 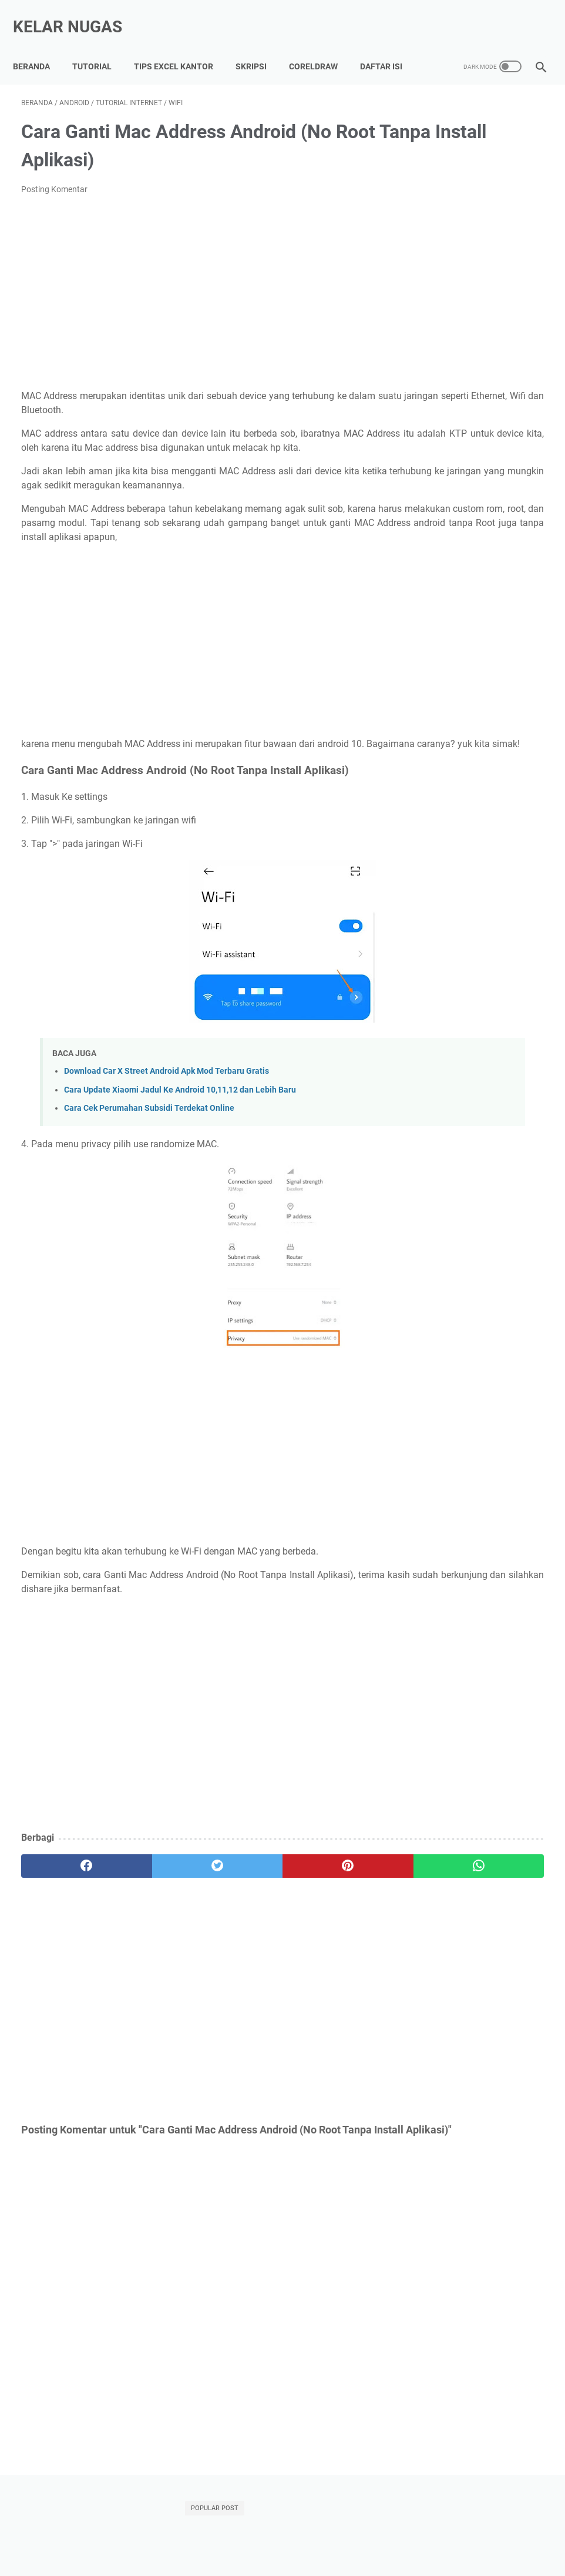 I want to click on Power Point, so click(x=509, y=754).